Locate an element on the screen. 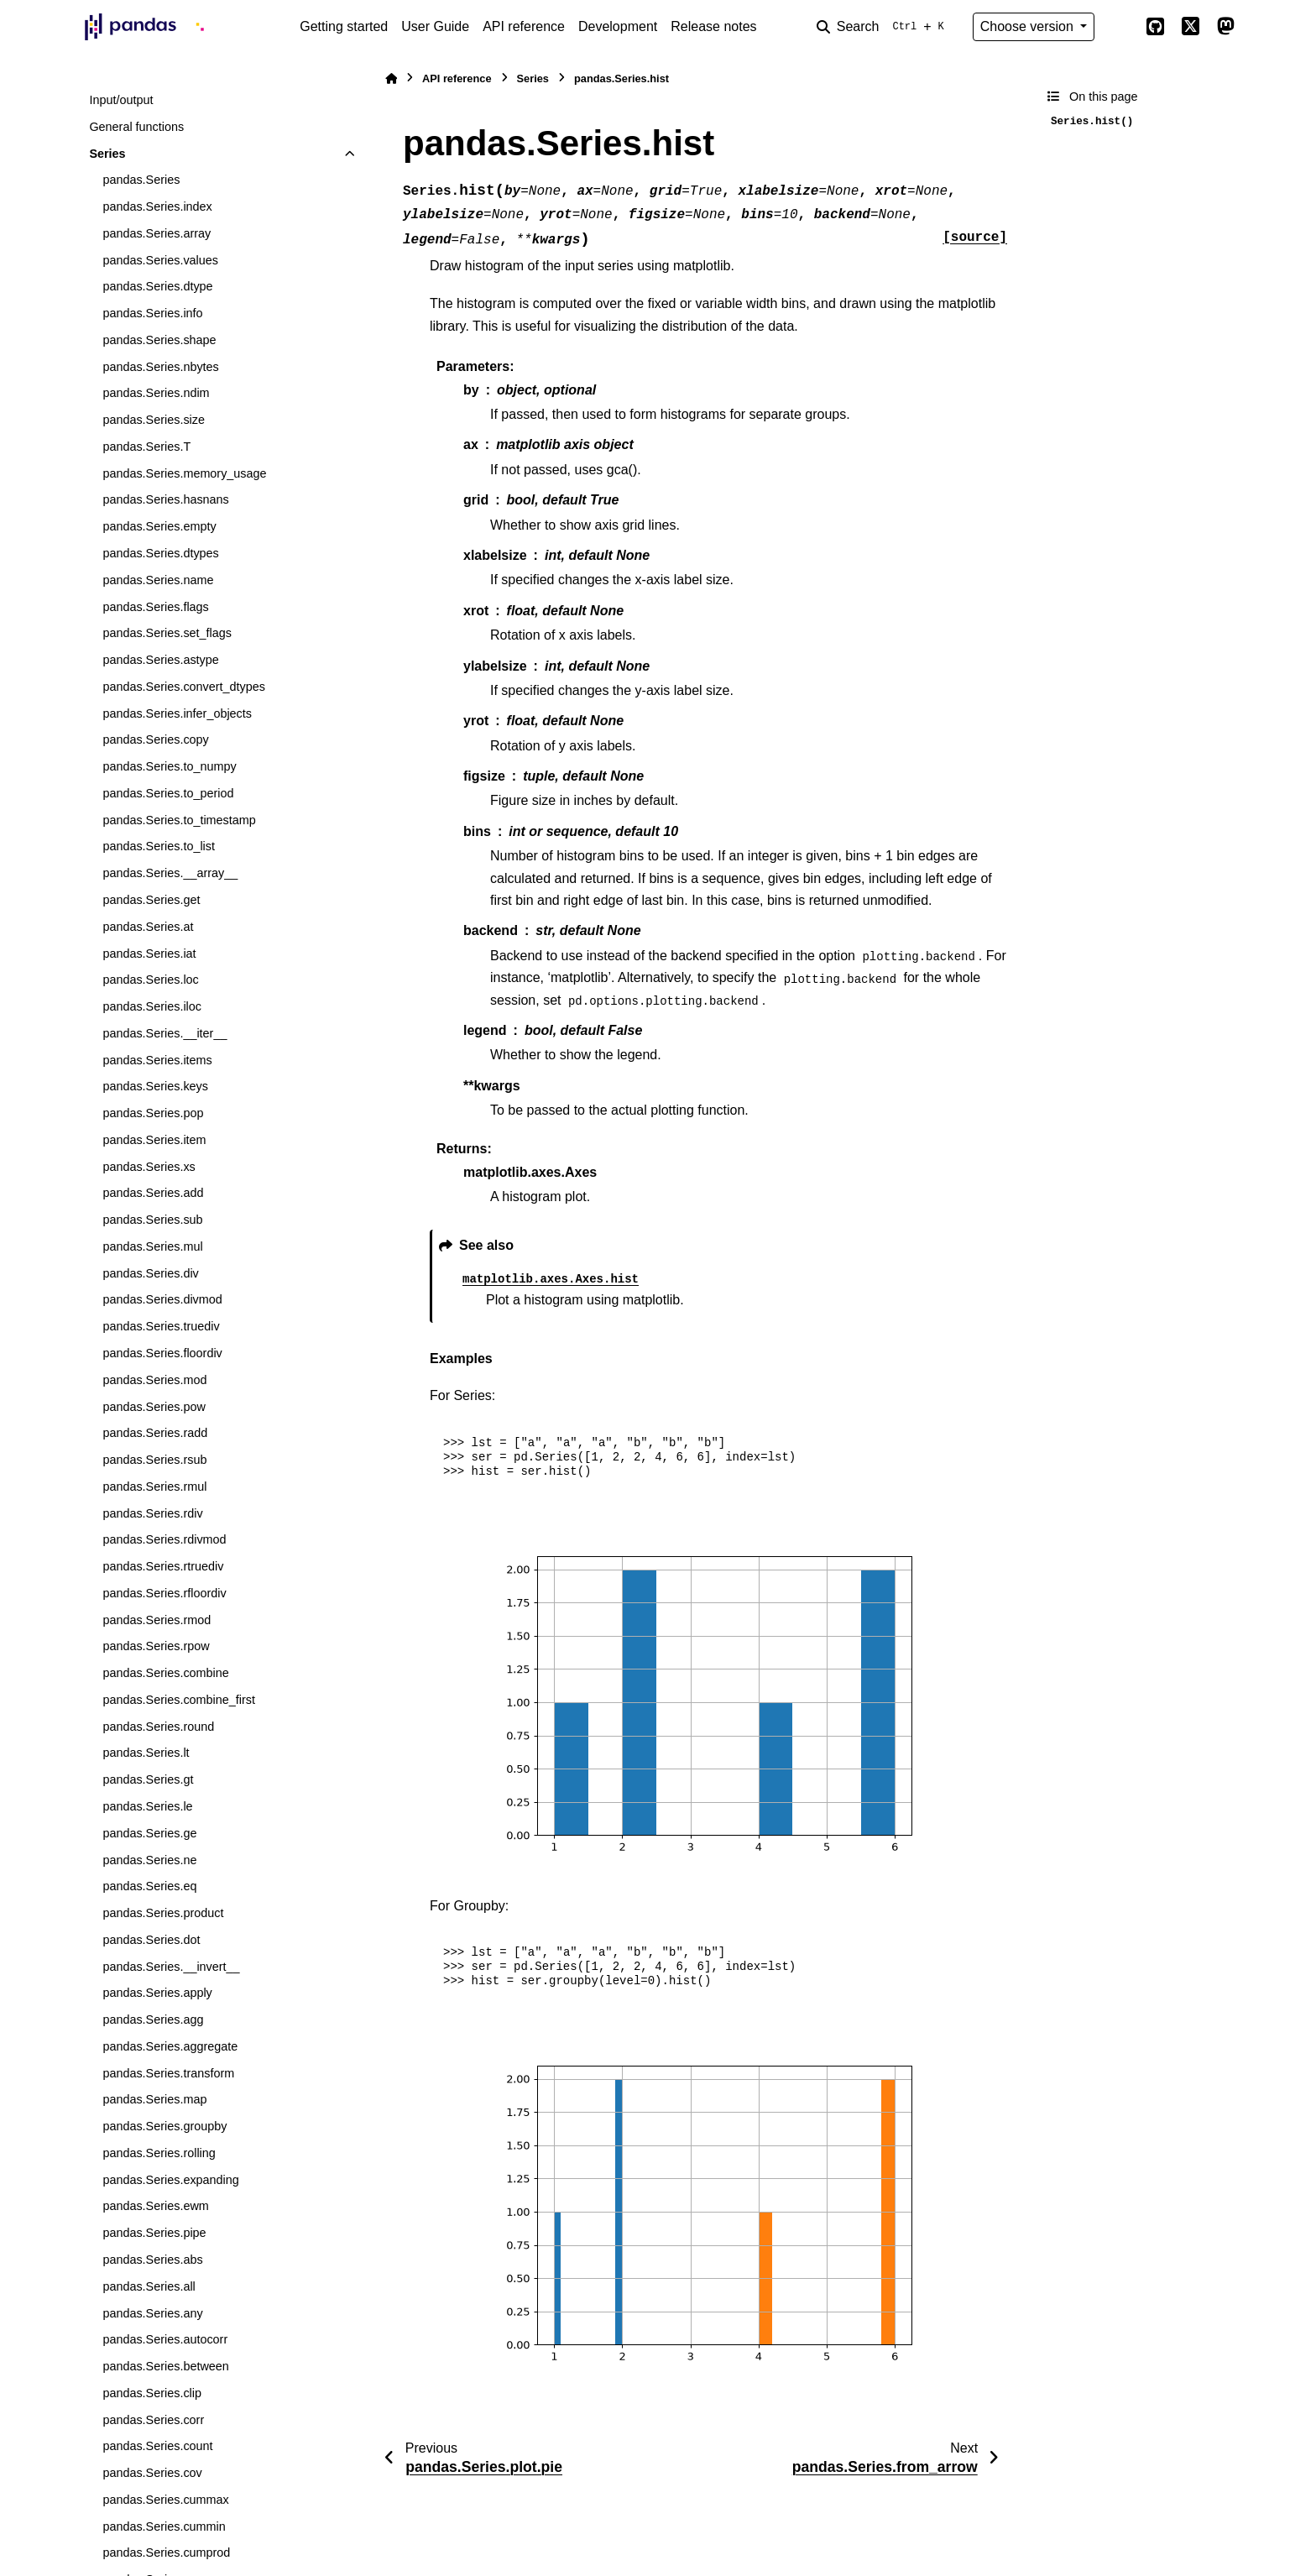  pandas.Series.truediv is located at coordinates (160, 1326).